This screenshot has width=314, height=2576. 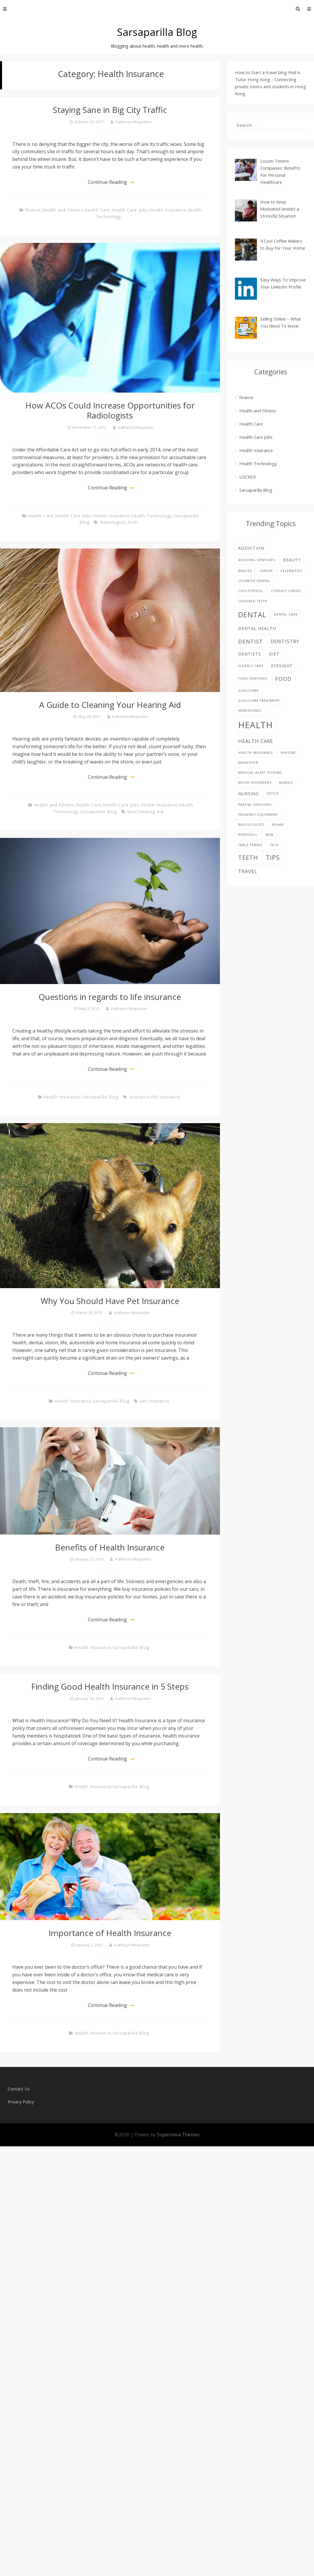 What do you see at coordinates (62, 210) in the screenshot?
I see `Health and Fitness` at bounding box center [62, 210].